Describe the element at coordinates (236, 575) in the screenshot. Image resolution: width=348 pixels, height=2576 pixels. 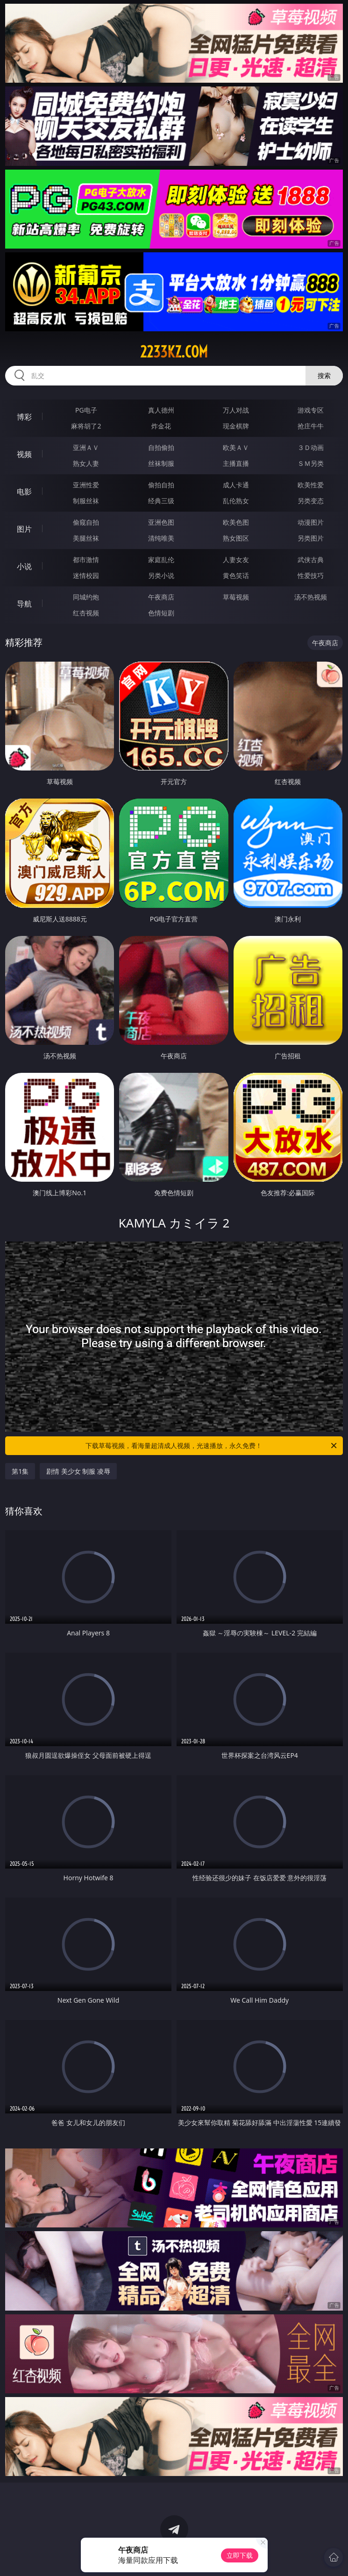
I see `黄色笑话` at that location.